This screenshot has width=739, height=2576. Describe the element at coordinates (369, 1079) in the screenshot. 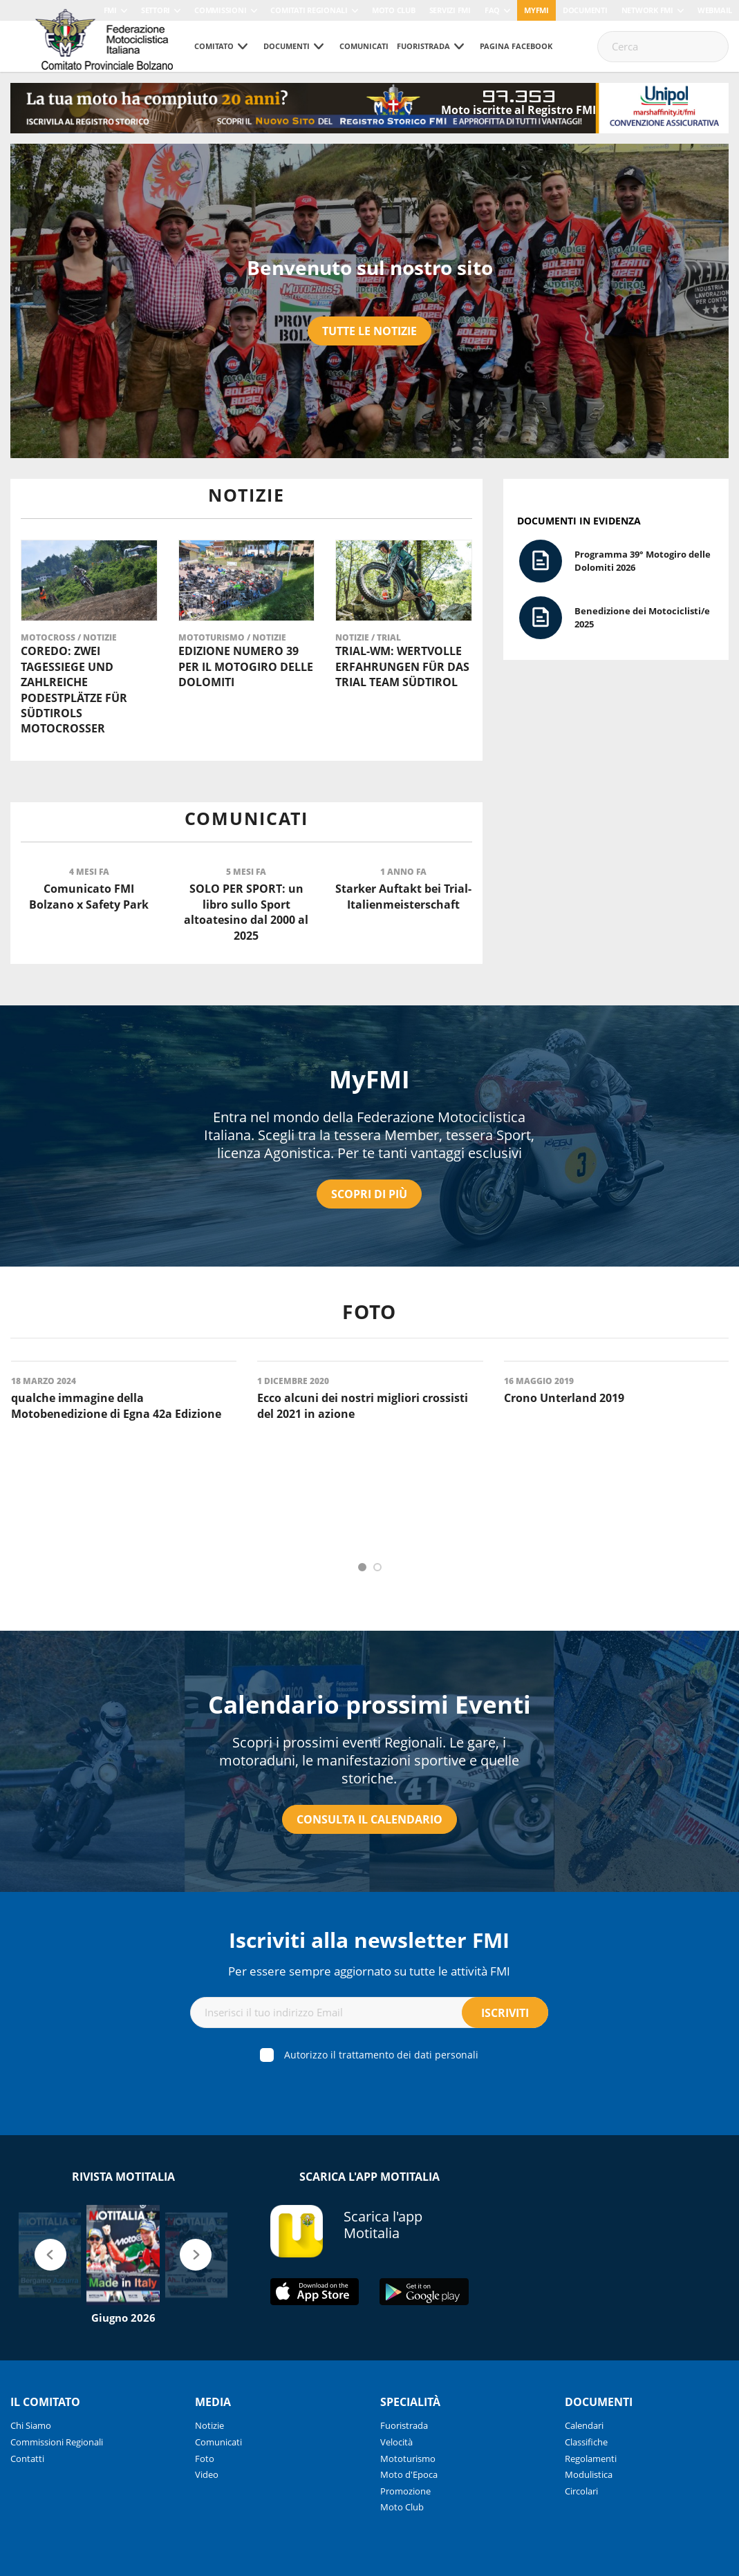

I see `MyFMI` at that location.